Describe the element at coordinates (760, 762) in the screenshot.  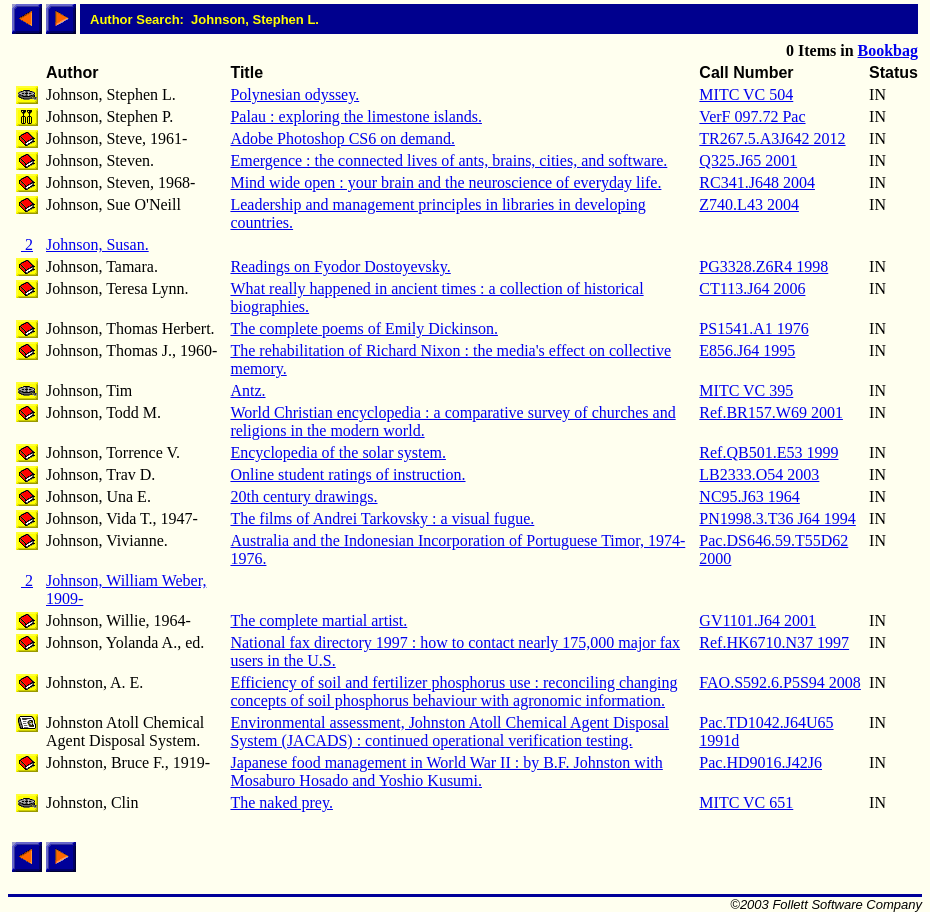
I see `Pac.HD9016.J42J6` at that location.